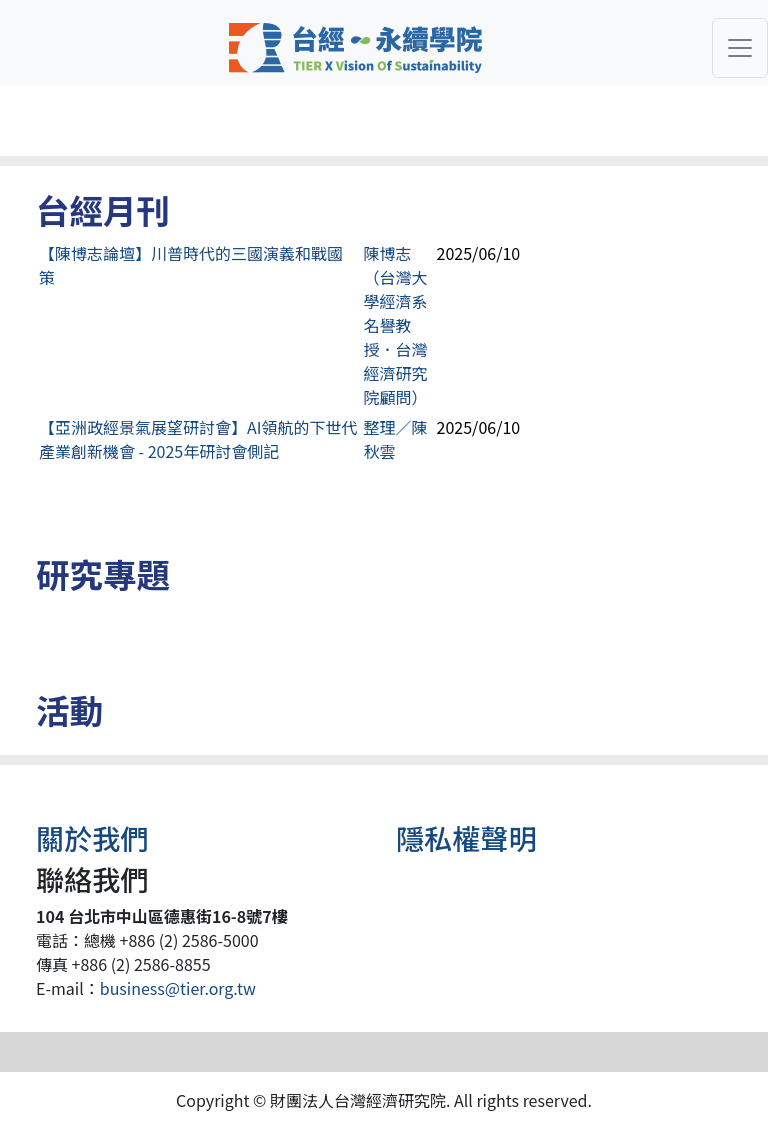  I want to click on business@tier.org.tw, so click(178, 988).